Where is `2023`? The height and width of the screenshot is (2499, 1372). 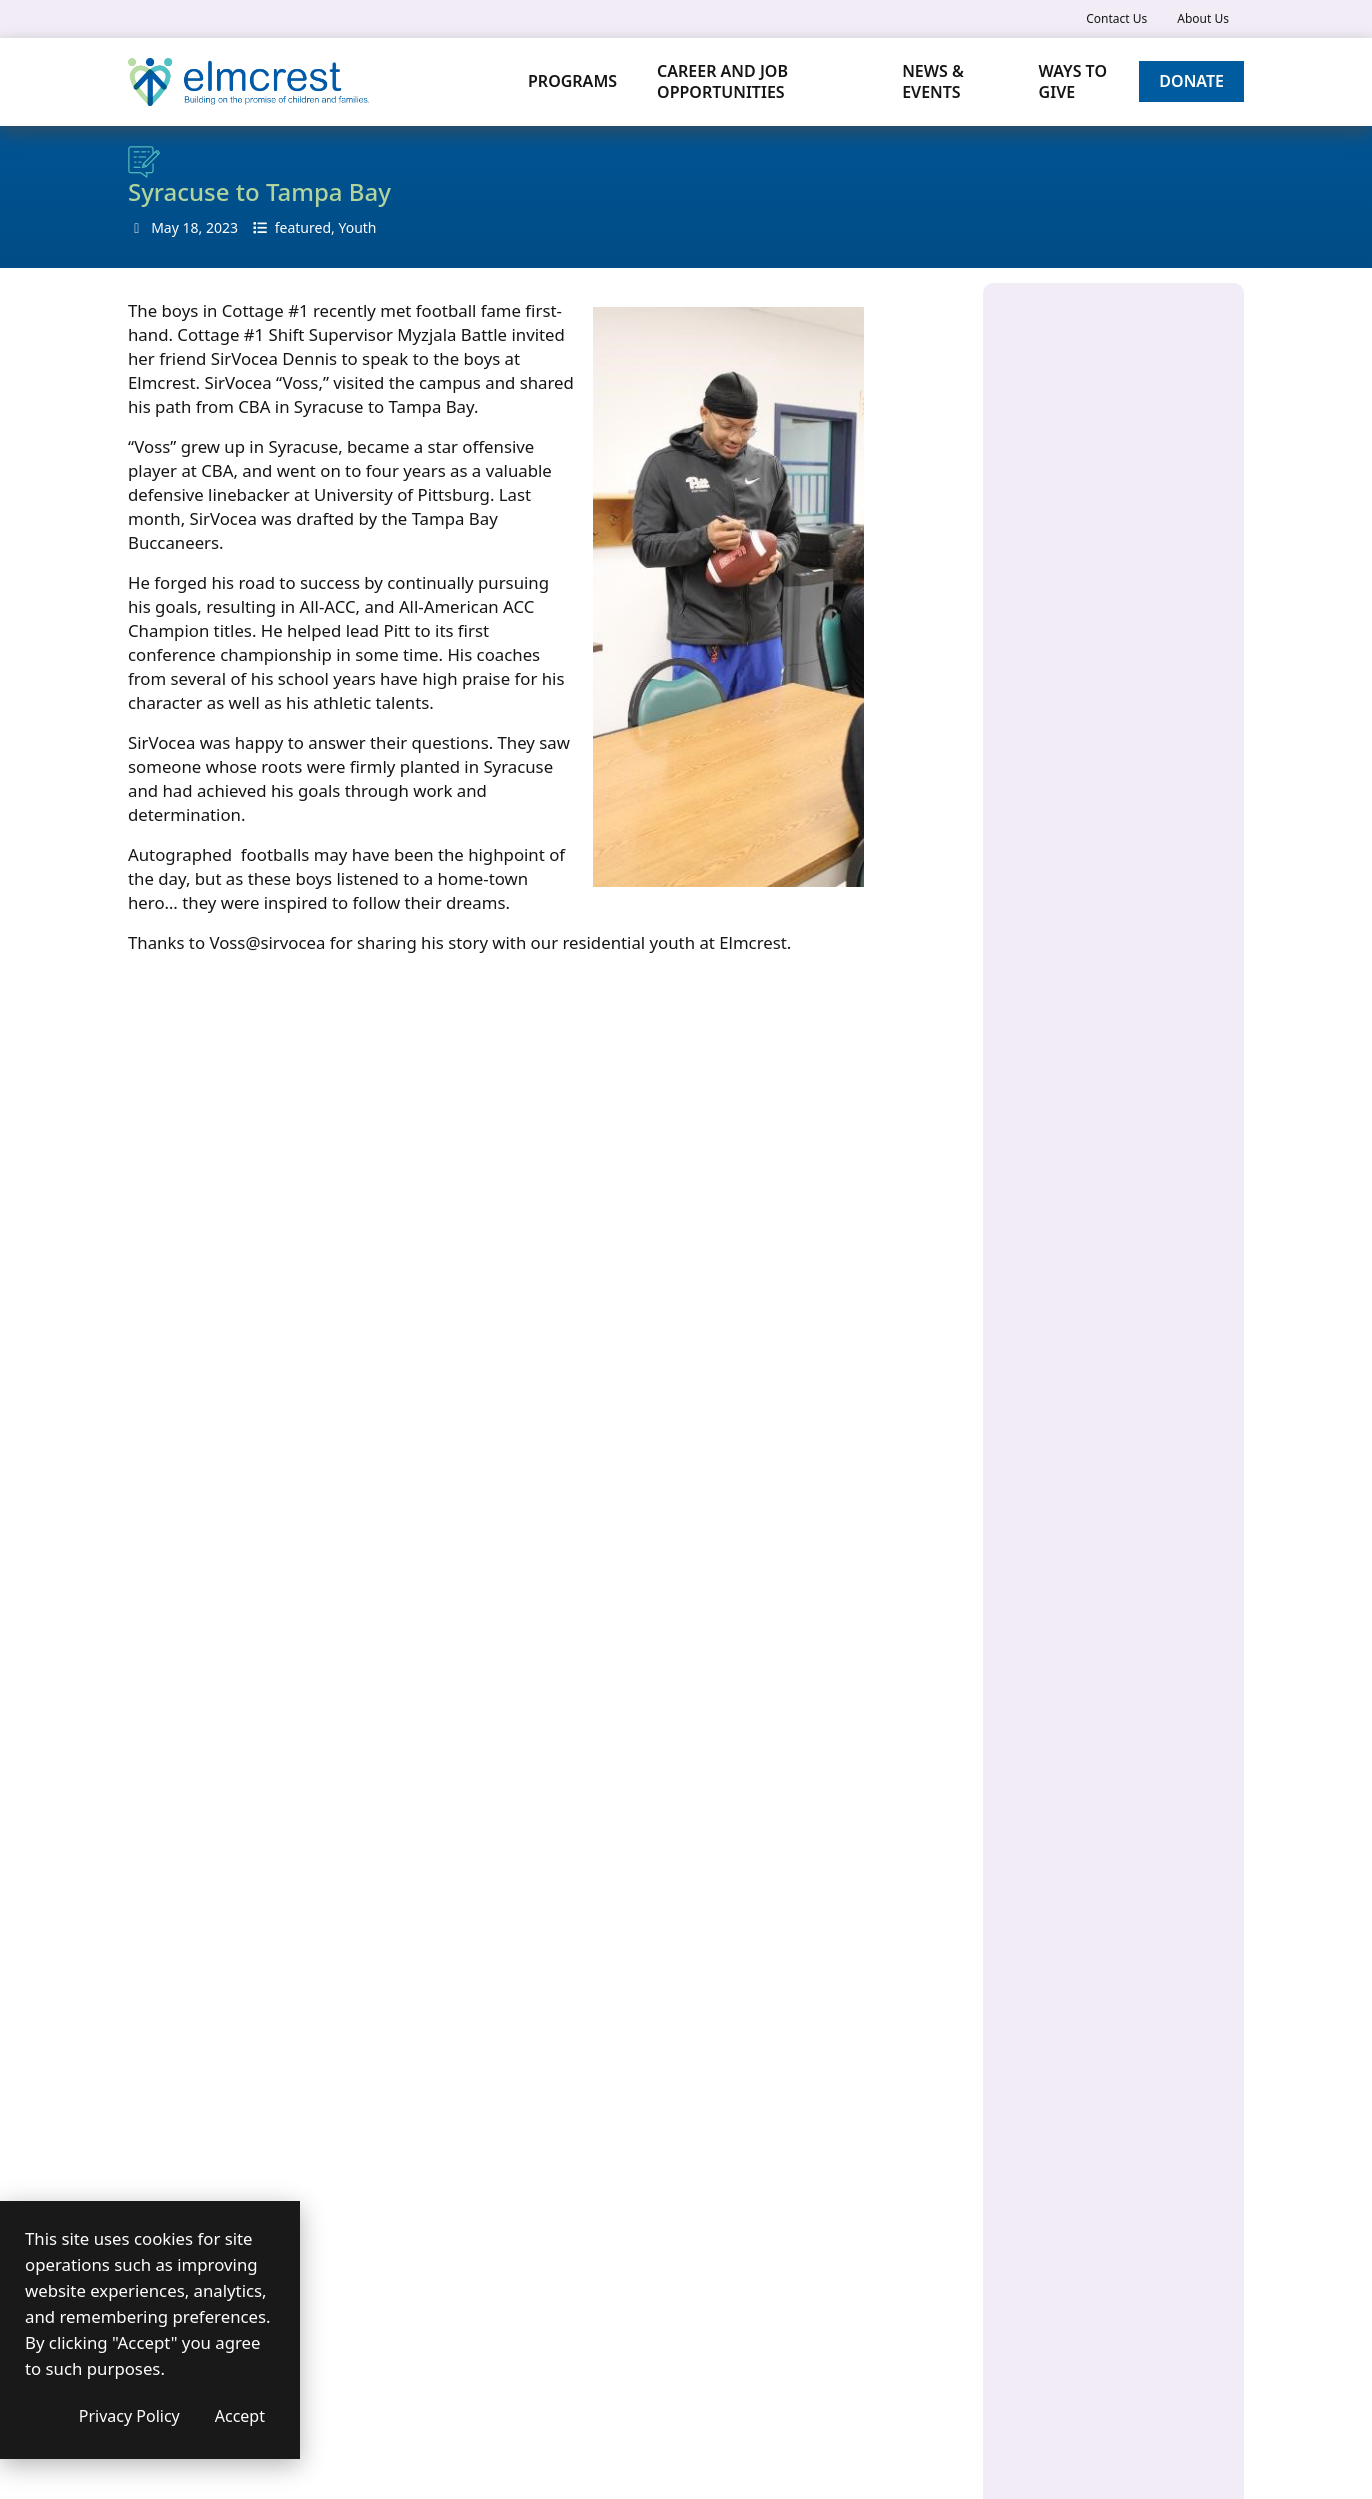
2023 is located at coordinates (222, 227).